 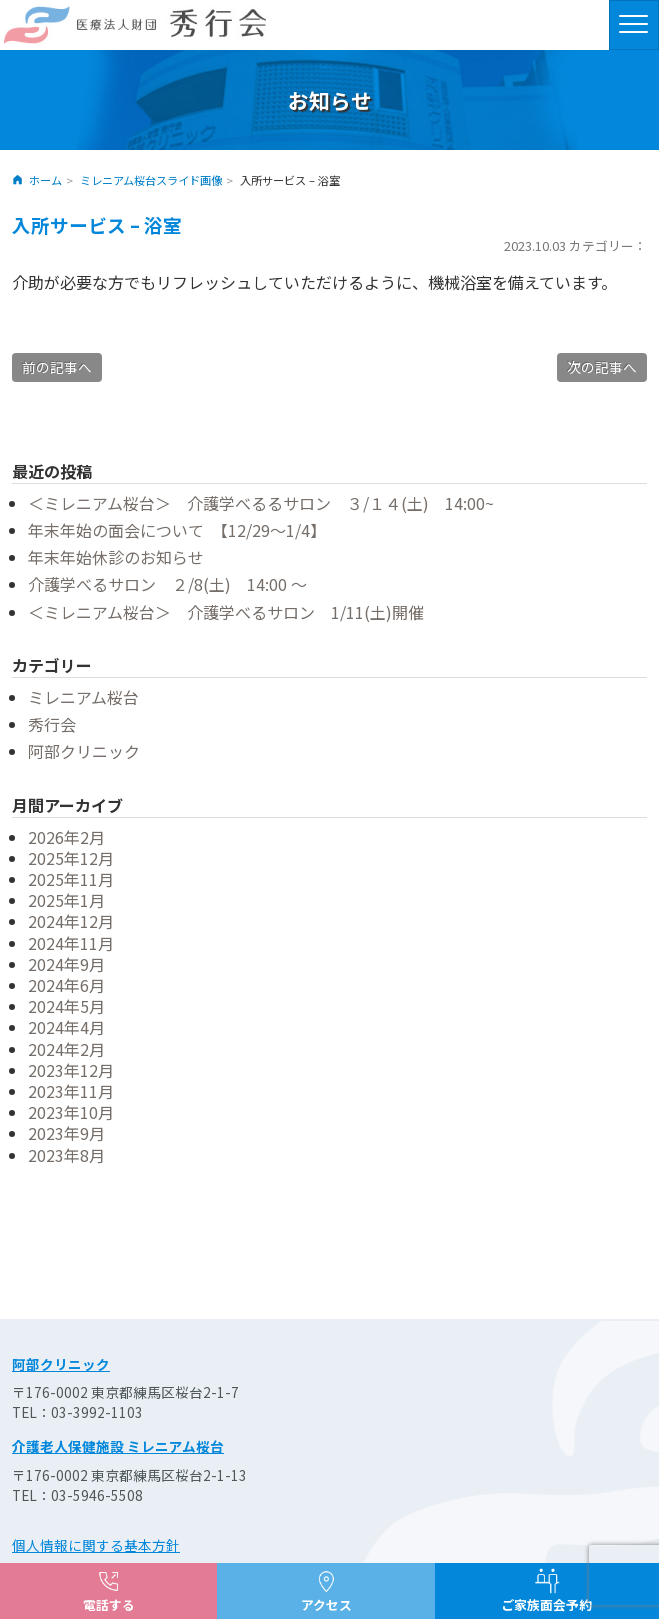 I want to click on 2024年11月, so click(x=71, y=943).